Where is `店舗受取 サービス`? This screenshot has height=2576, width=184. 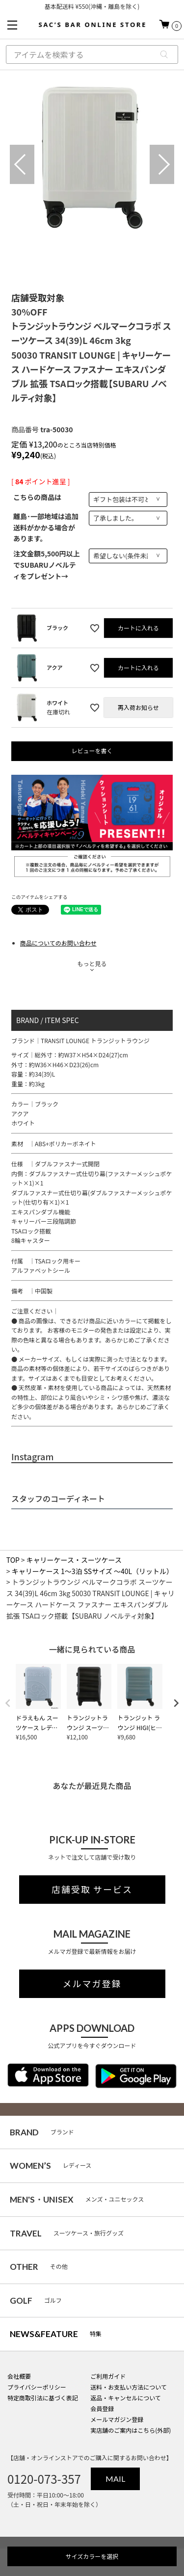
店舗受取 サービス is located at coordinates (92, 1889).